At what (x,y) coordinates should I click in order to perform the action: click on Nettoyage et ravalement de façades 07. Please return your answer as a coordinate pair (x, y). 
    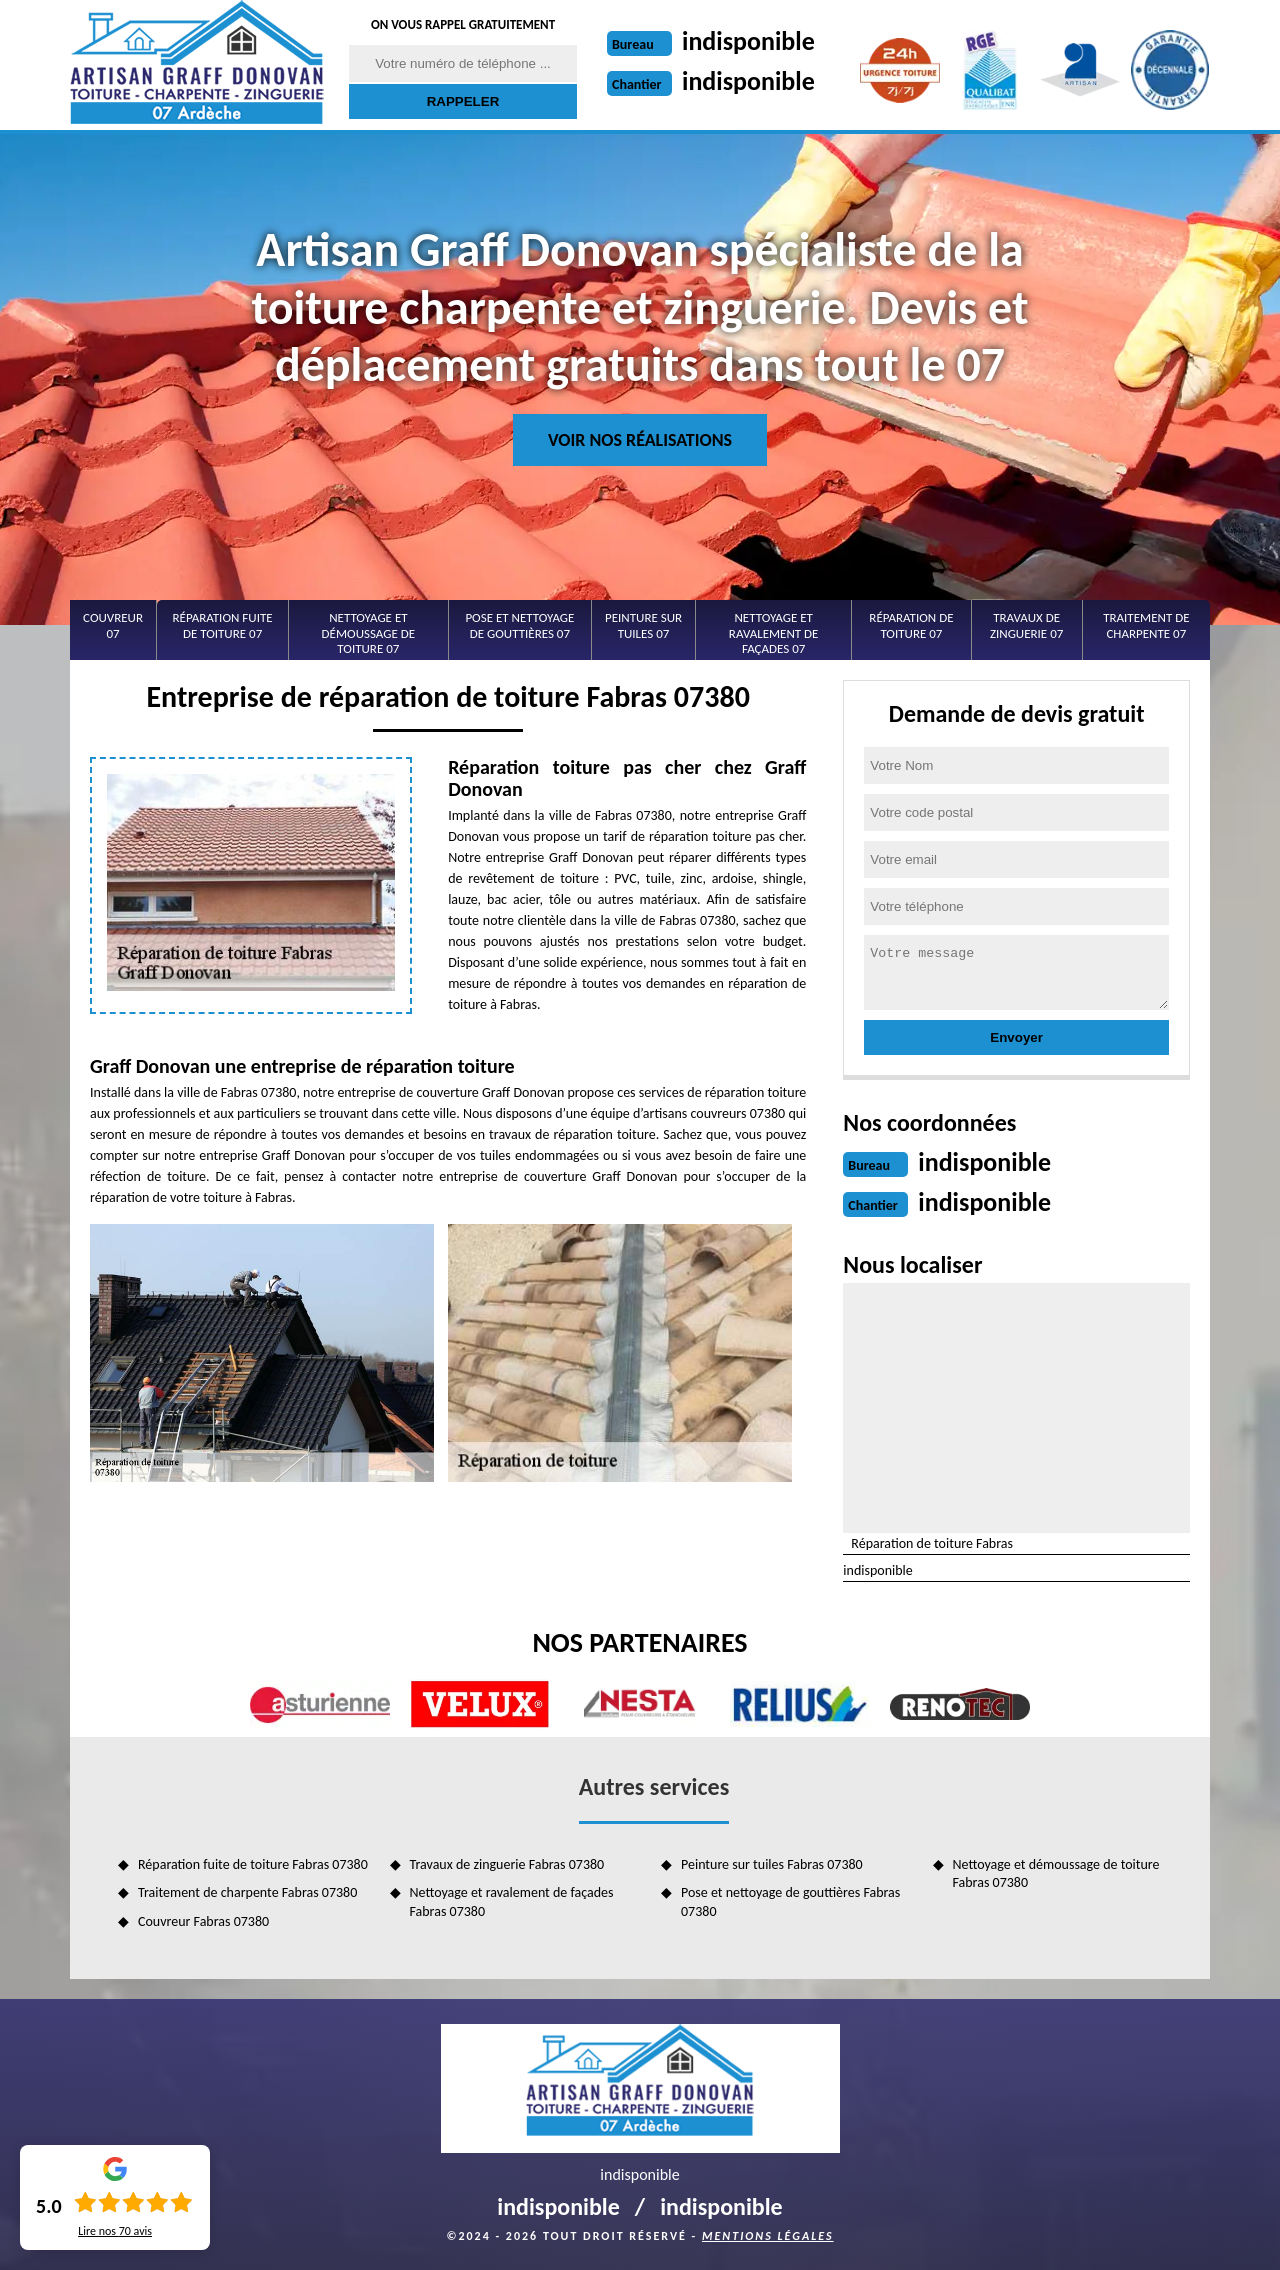
    Looking at the image, I should click on (774, 633).